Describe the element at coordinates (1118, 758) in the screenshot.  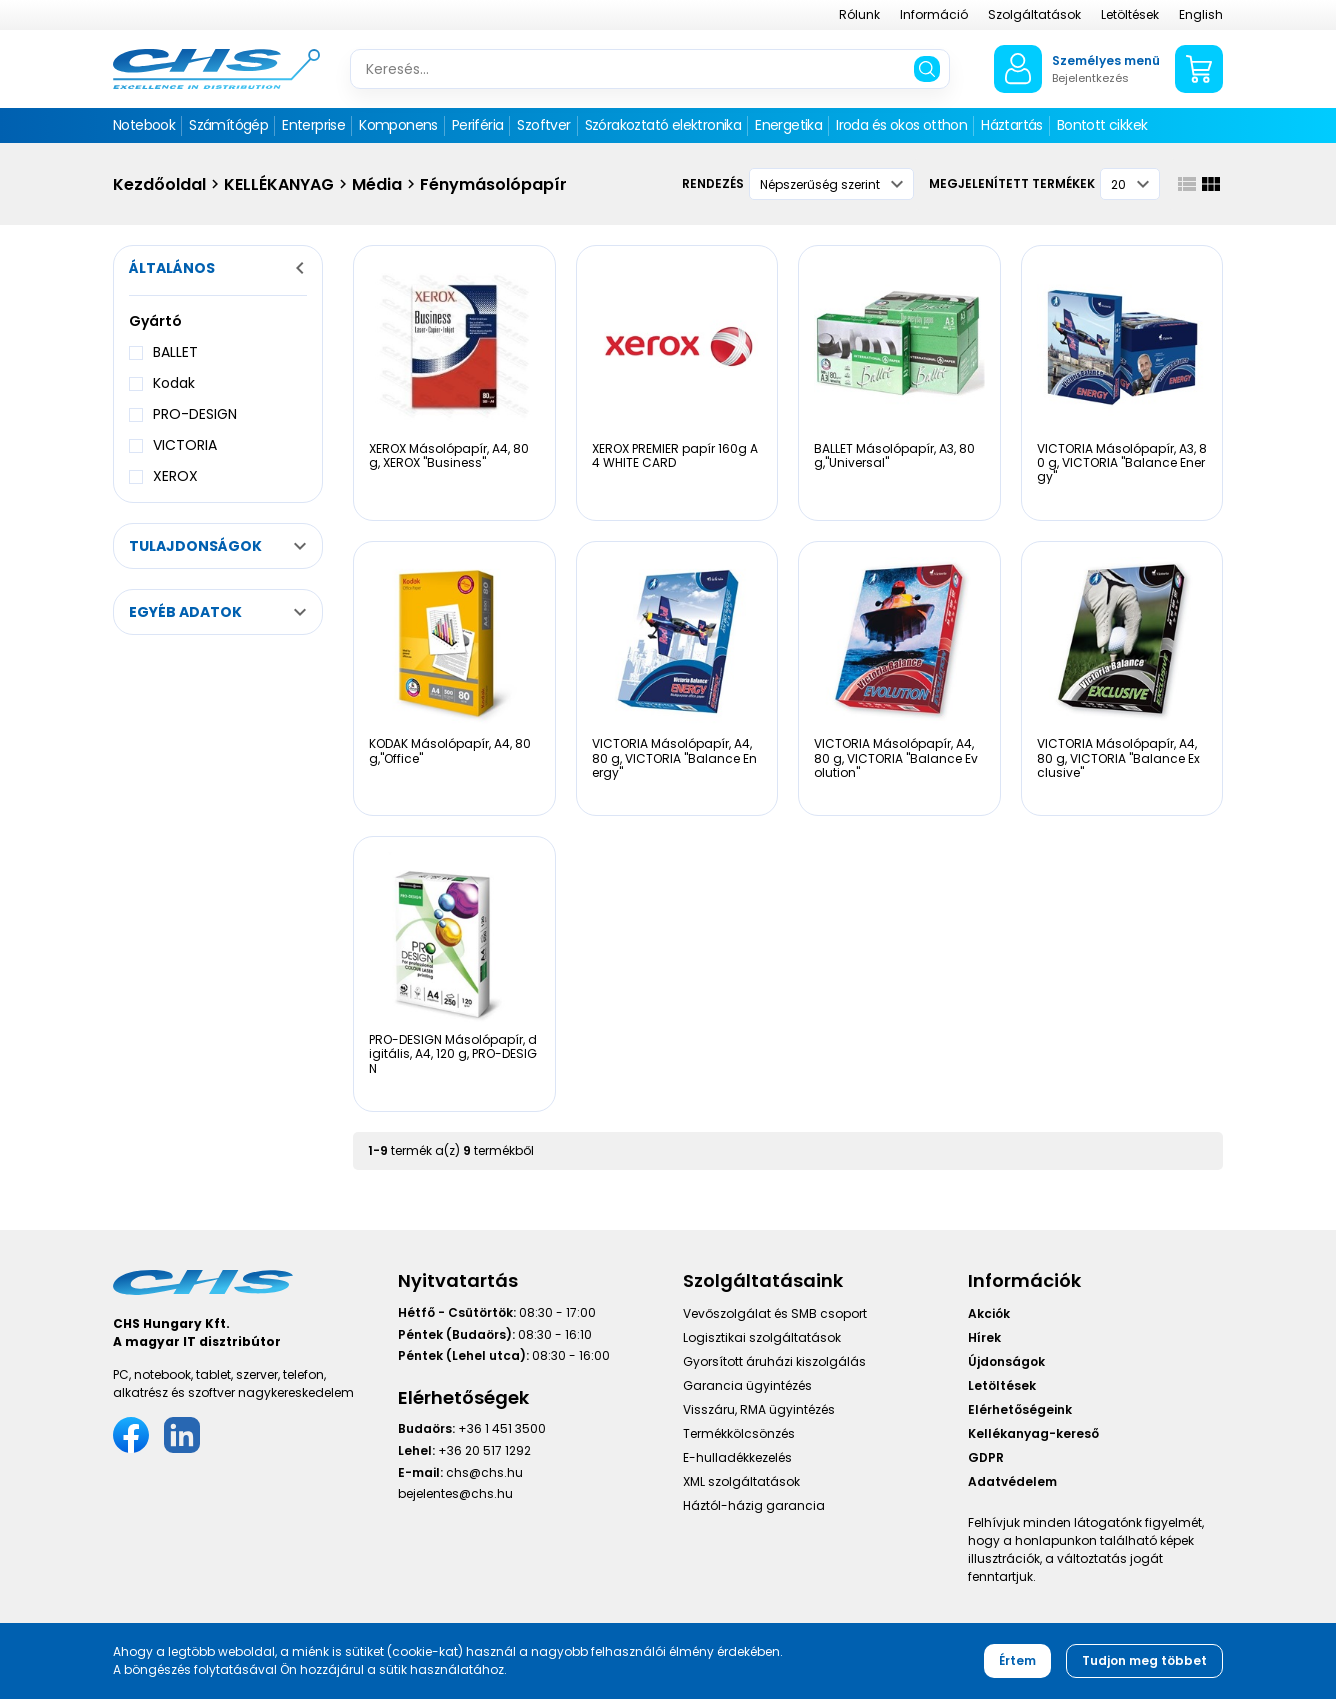
I see `VICTORIA Másolópapír, A4, 80 g, VICTORIA "Balance Exclusive"` at that location.